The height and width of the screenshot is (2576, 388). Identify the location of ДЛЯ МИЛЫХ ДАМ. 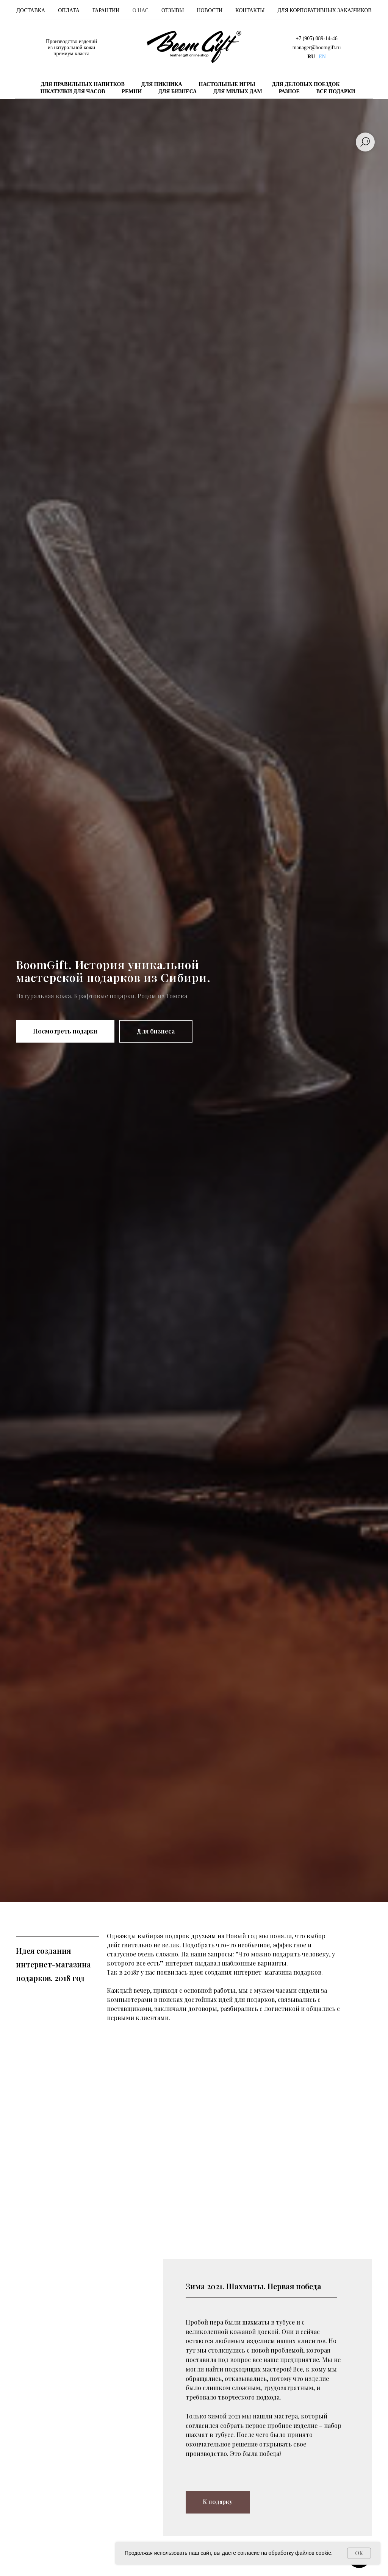
(237, 91).